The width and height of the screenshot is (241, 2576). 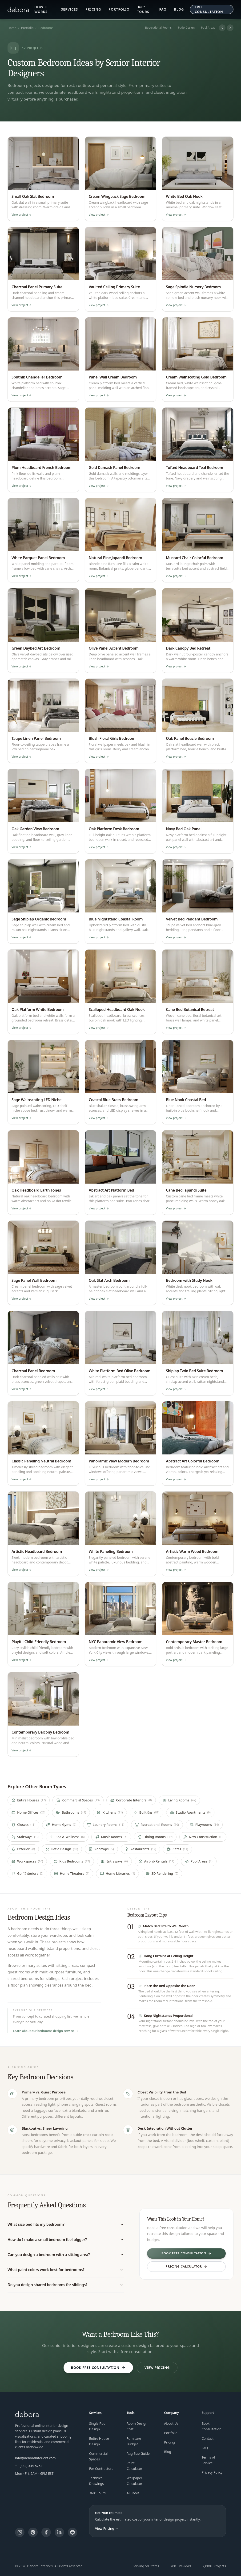 I want to click on Book Free Consultation, so click(x=98, y=2367).